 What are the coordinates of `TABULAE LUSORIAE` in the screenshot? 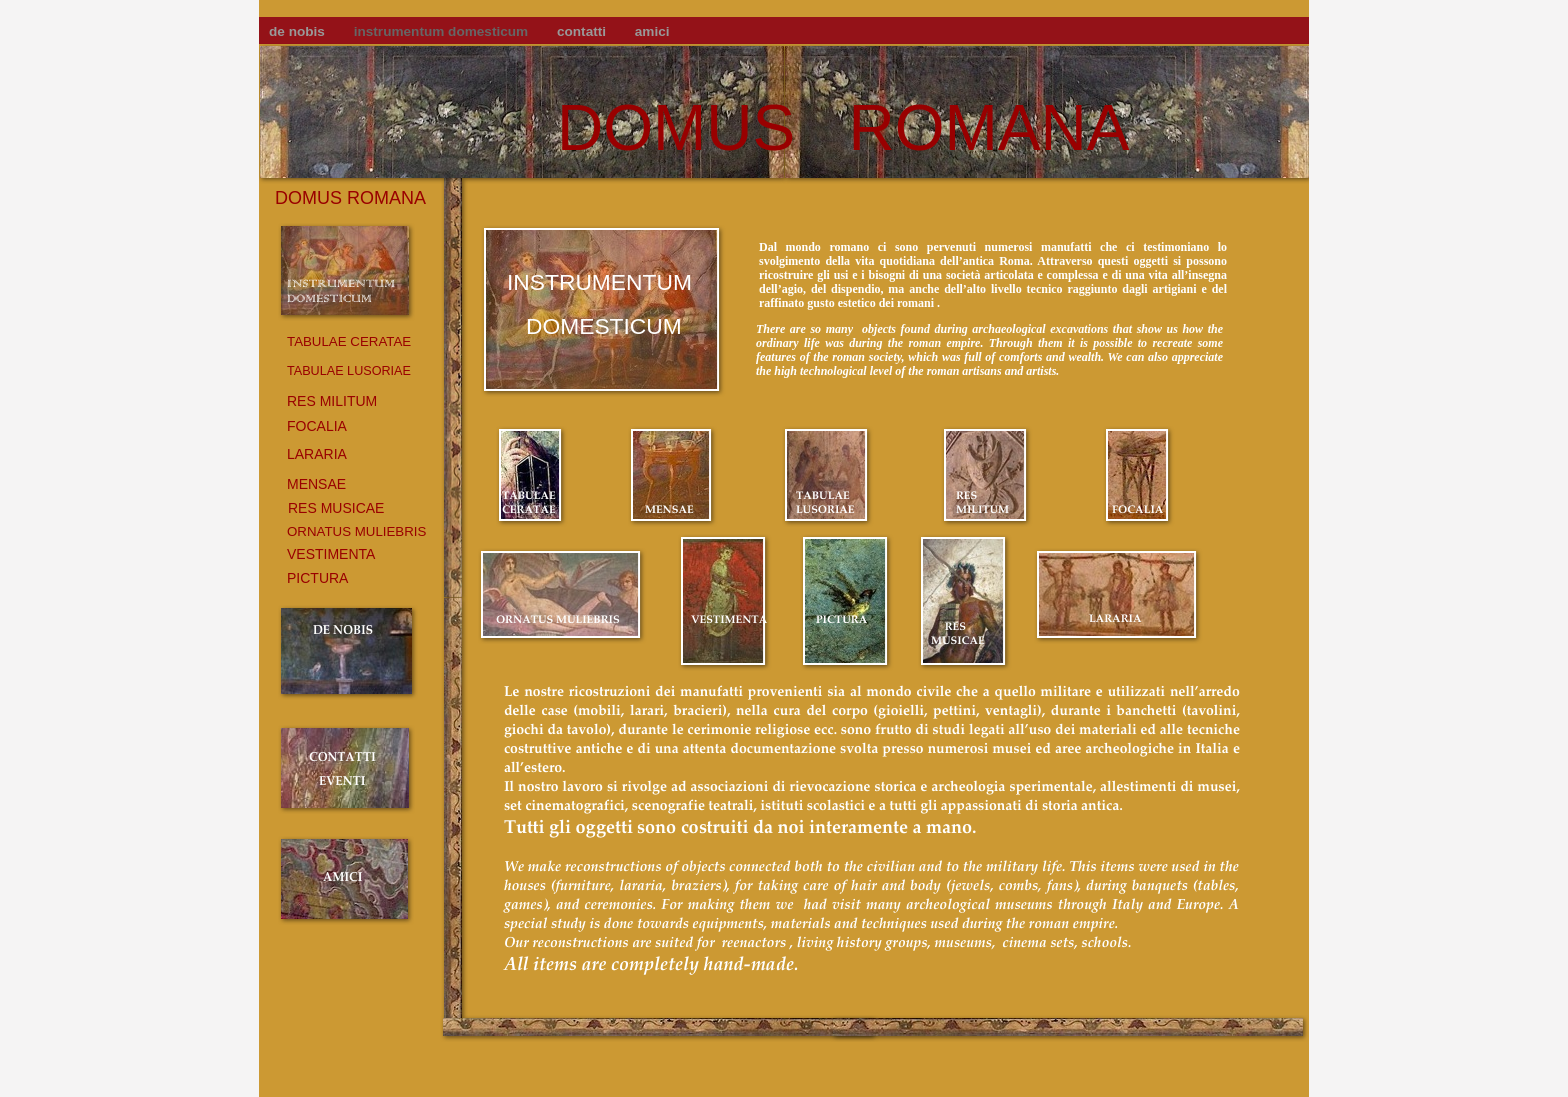 It's located at (349, 371).